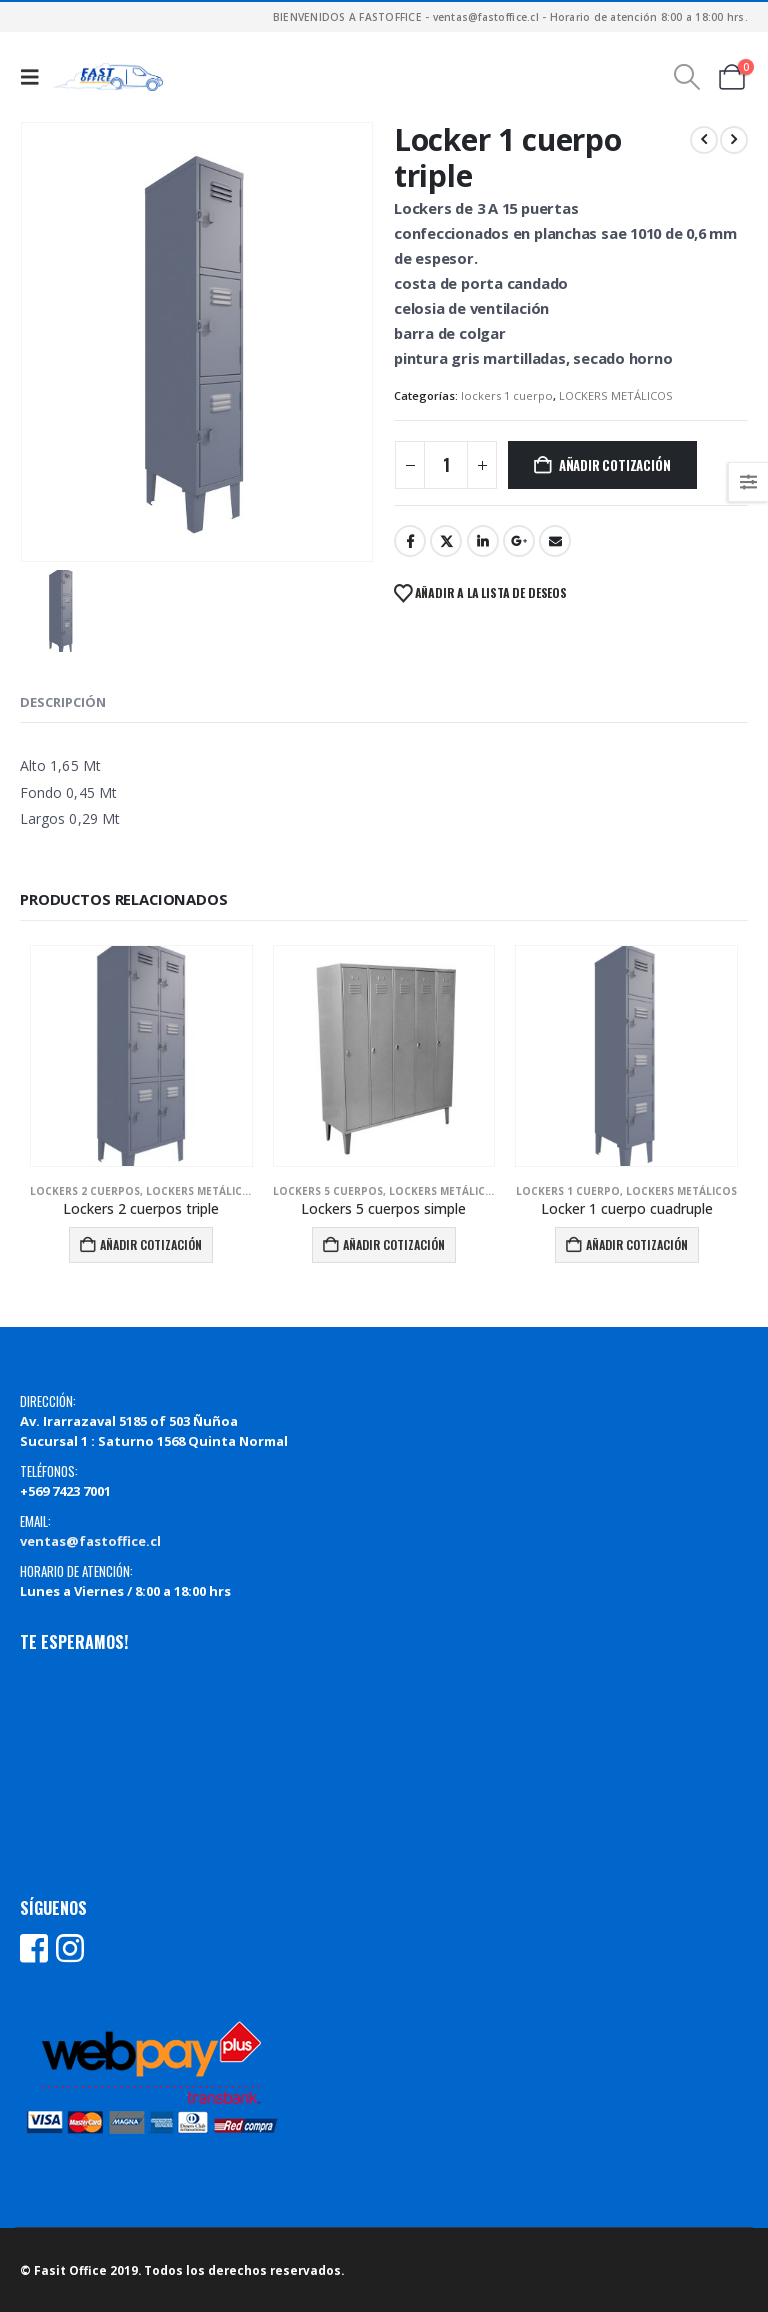 The width and height of the screenshot is (768, 2312). Describe the element at coordinates (151, 1244) in the screenshot. I see `Añadir Cotización [Añadir al carrito: “Lockers 2 cuerpos triple”]` at that location.